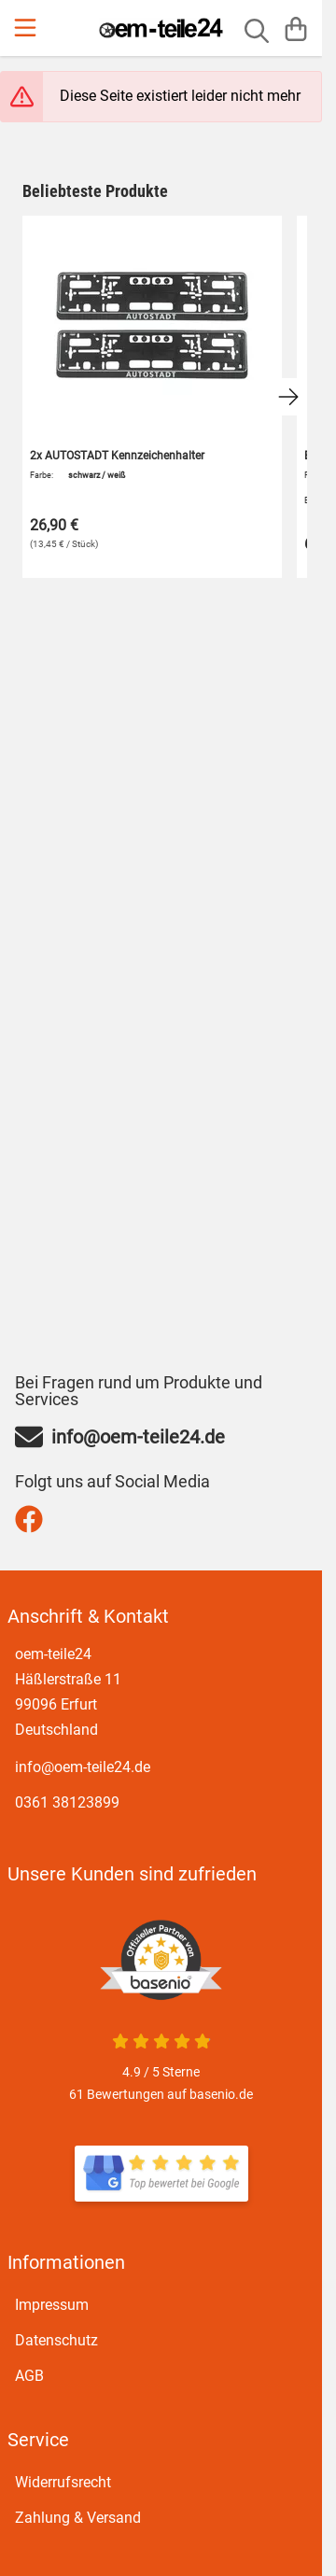 The width and height of the screenshot is (336, 2576). I want to click on Zahlung & Versand, so click(78, 2518).